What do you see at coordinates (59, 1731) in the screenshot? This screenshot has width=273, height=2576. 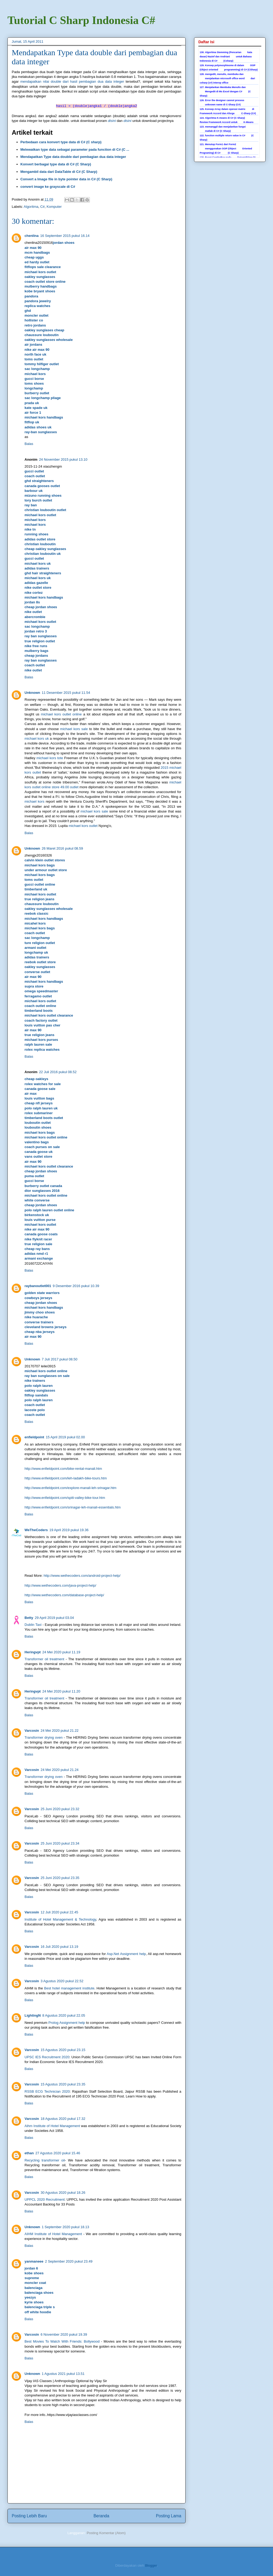 I see `24 Mei 2020 pukul 21.22` at bounding box center [59, 1731].